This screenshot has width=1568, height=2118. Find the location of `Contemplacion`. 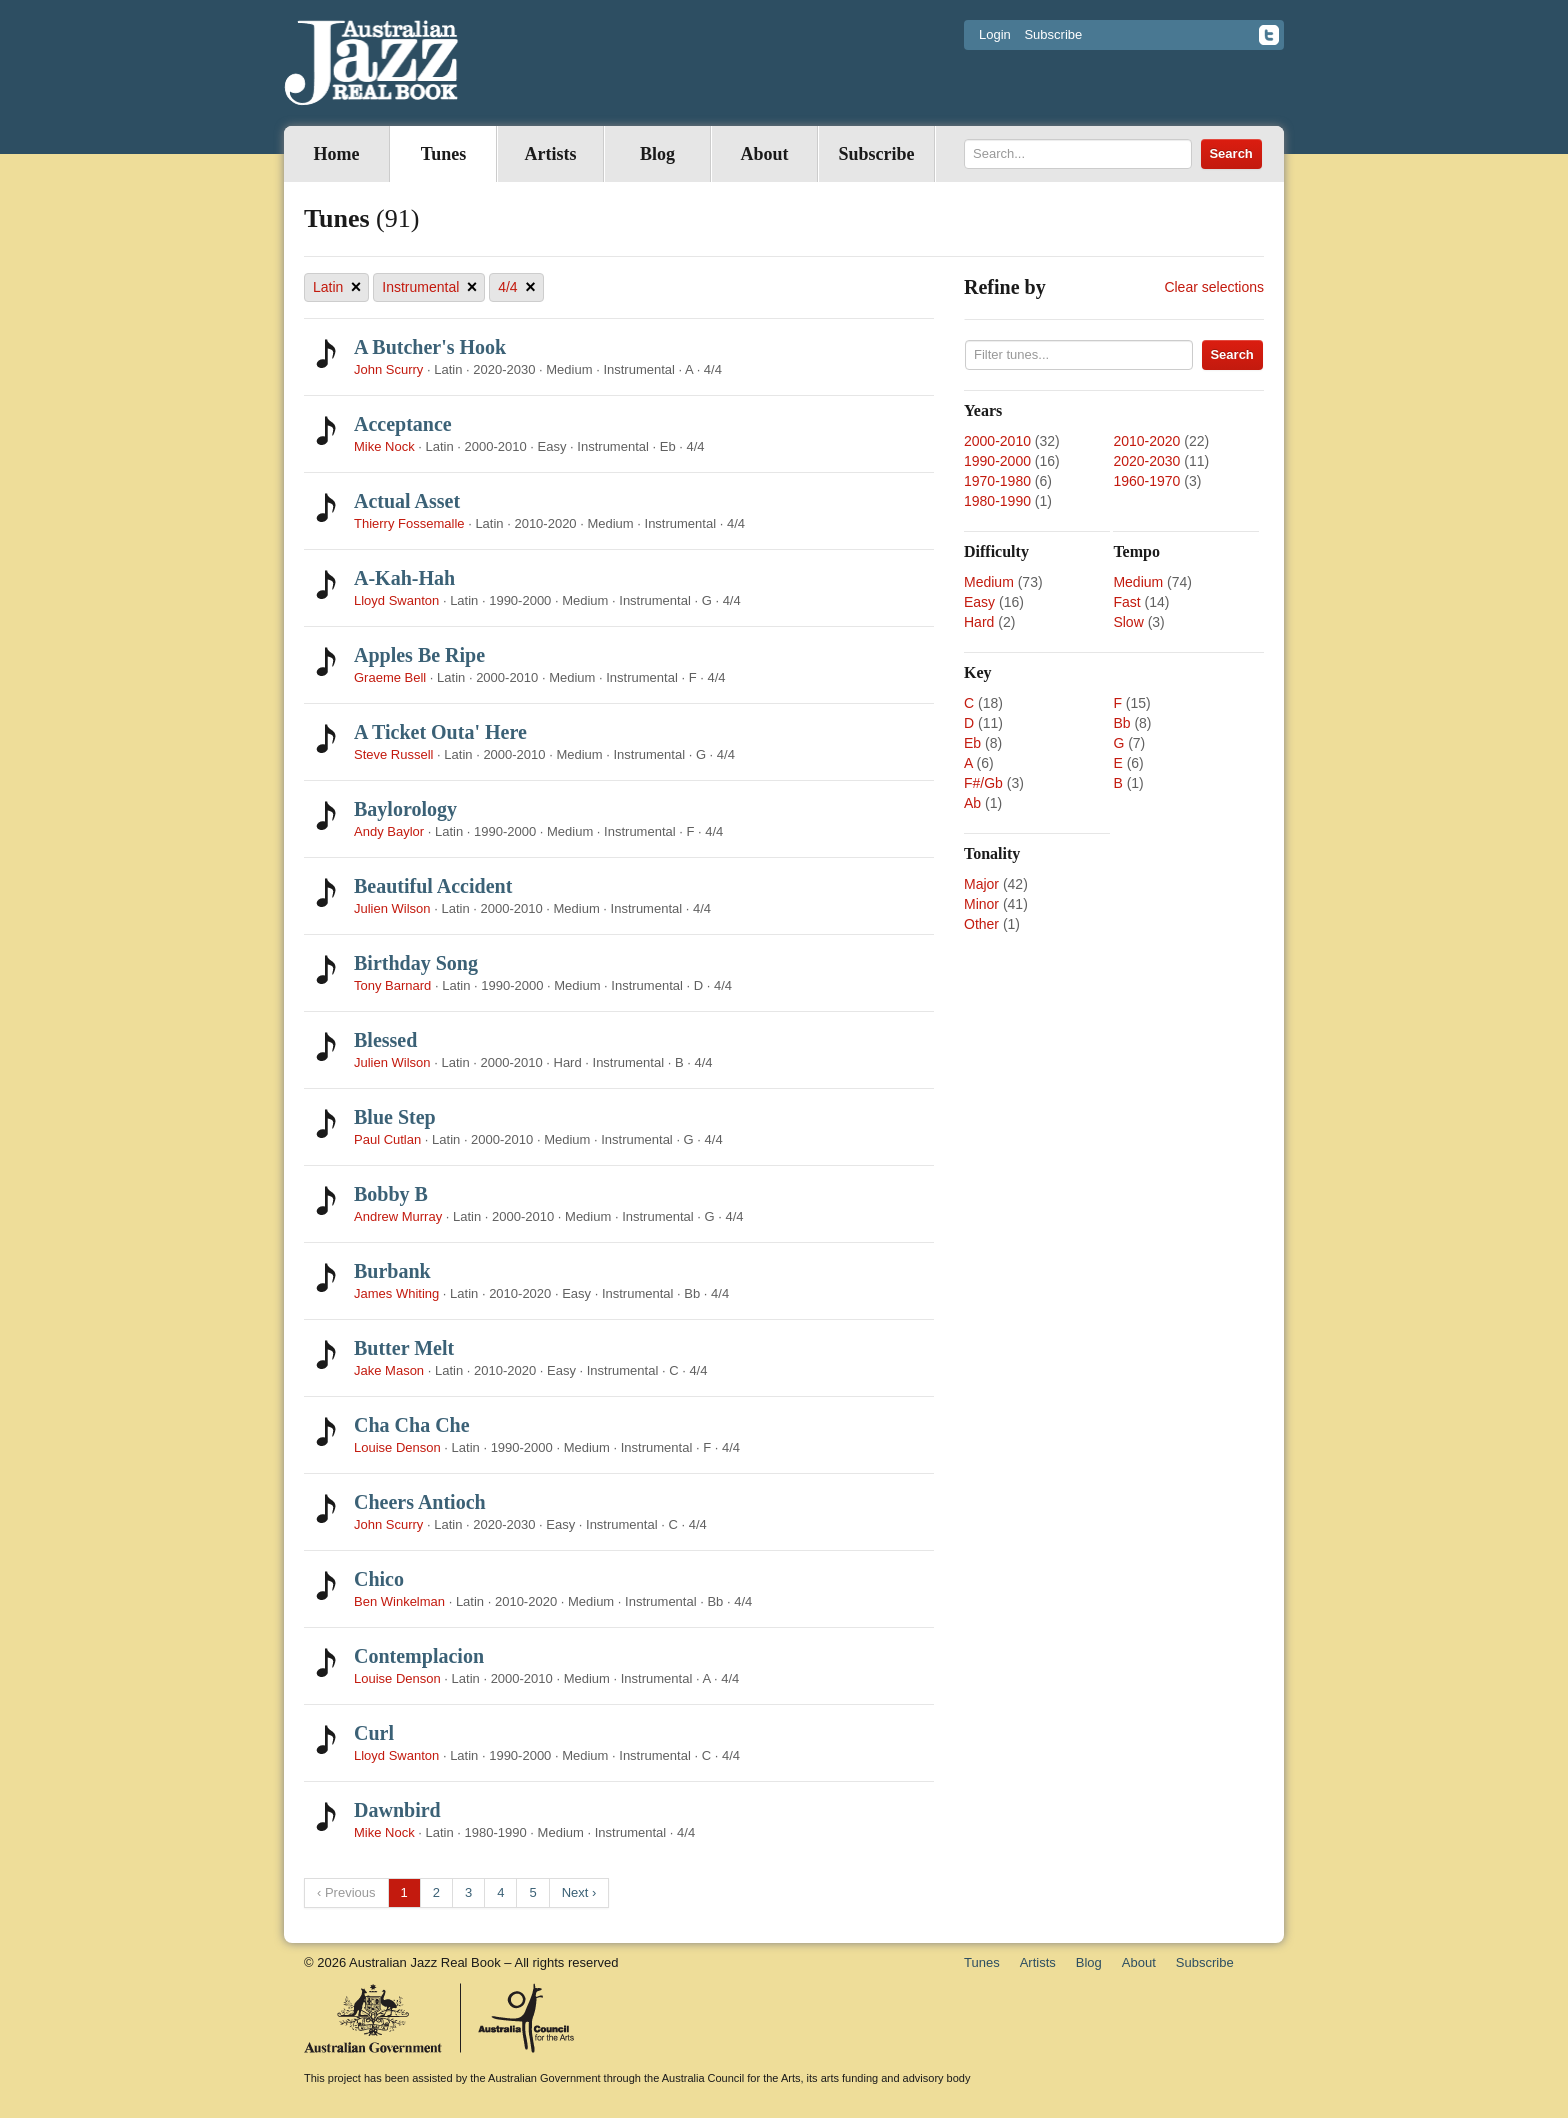

Contemplacion is located at coordinates (419, 1656).